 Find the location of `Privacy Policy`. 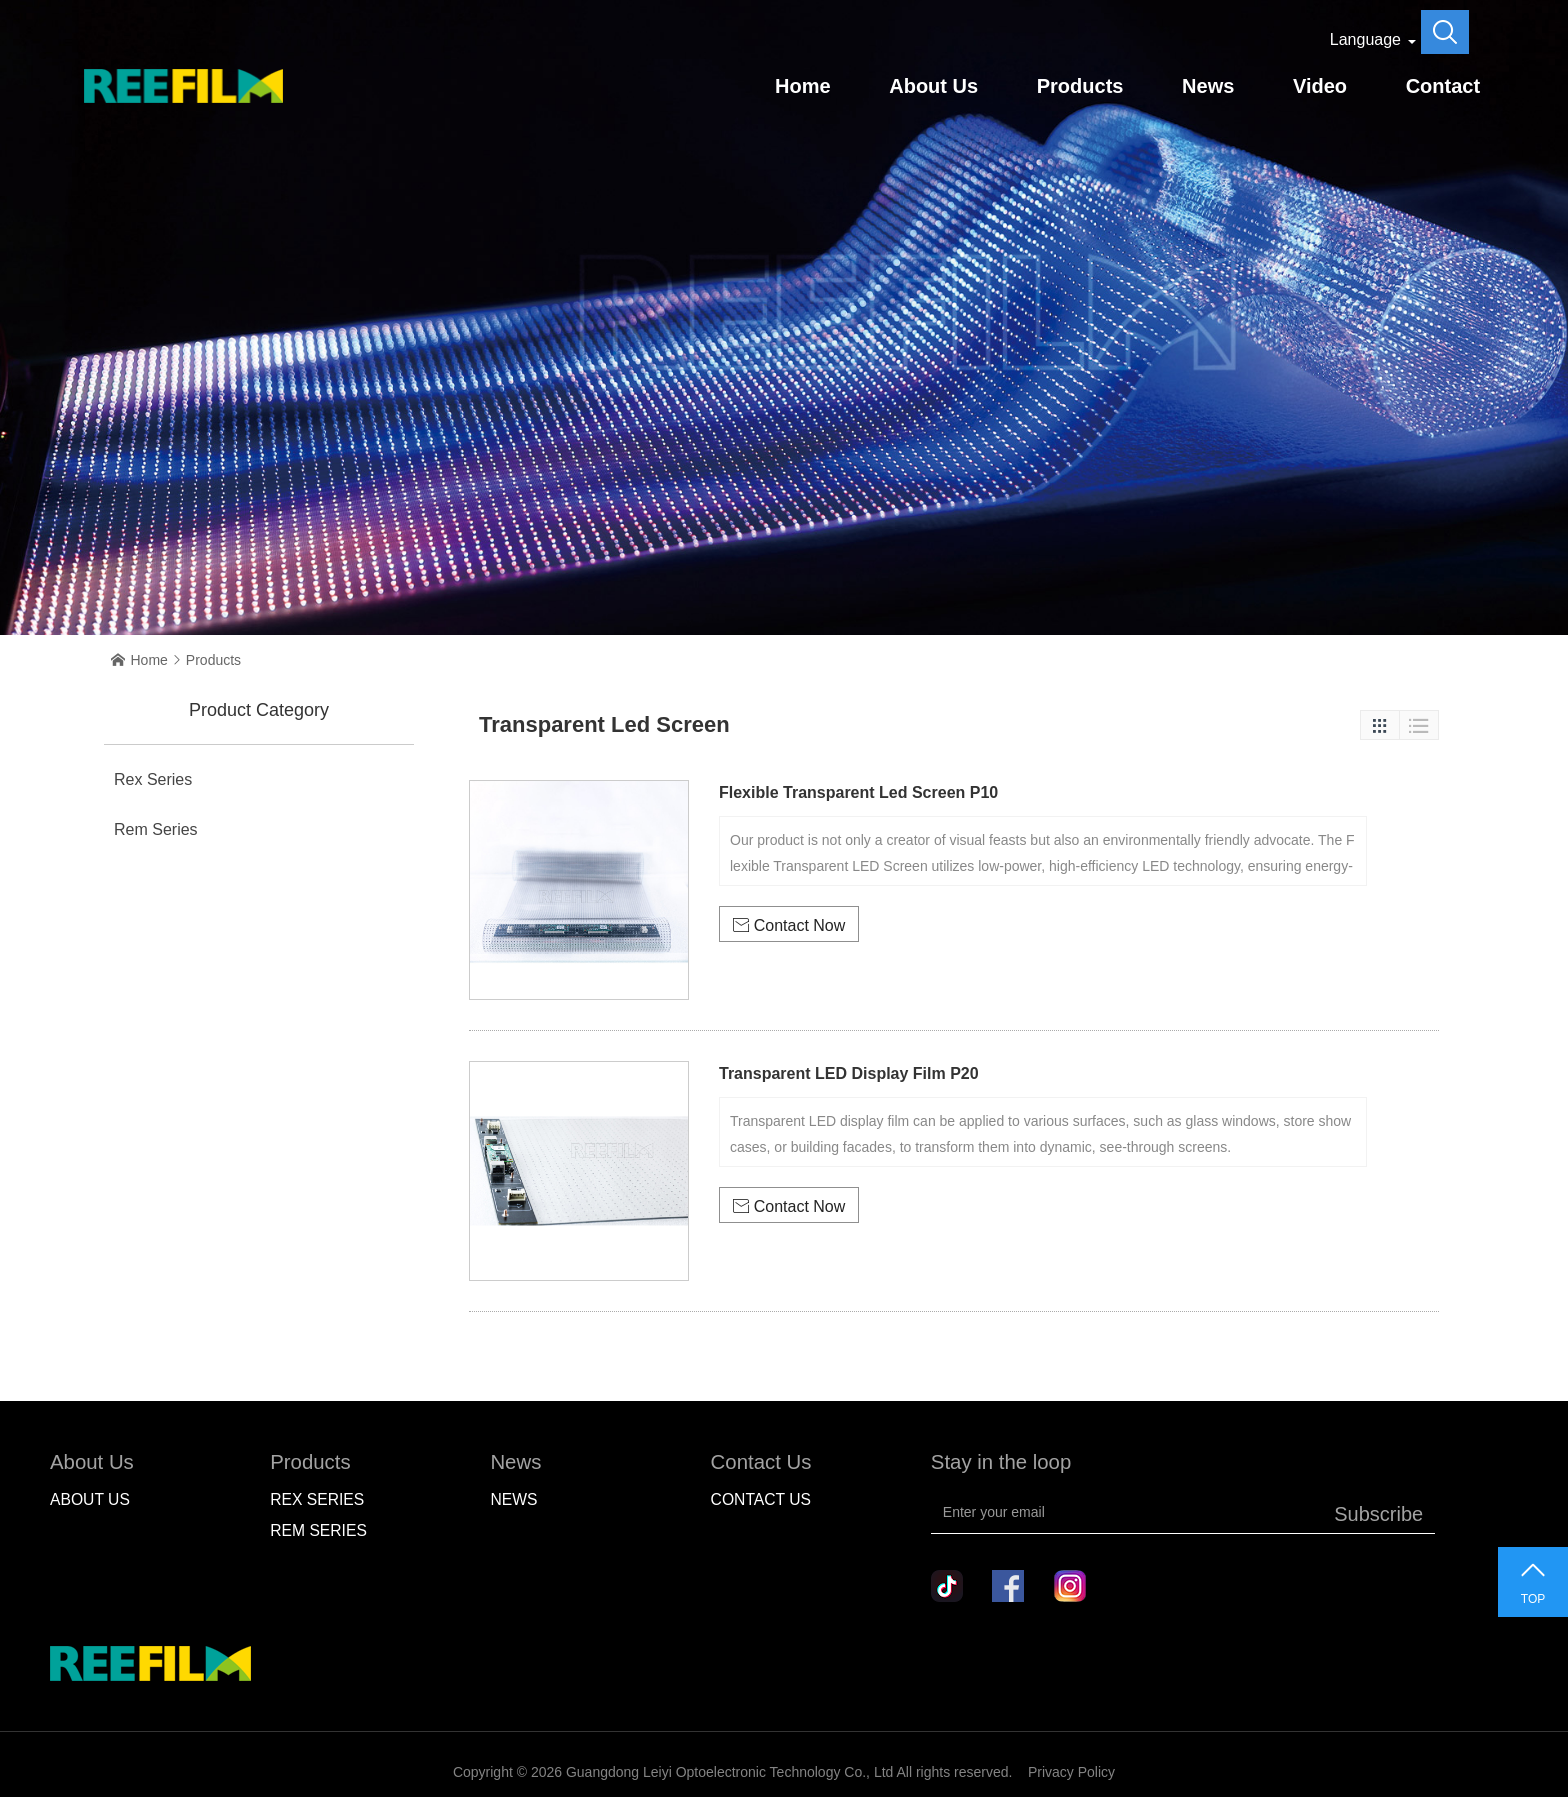

Privacy Policy is located at coordinates (1071, 1772).